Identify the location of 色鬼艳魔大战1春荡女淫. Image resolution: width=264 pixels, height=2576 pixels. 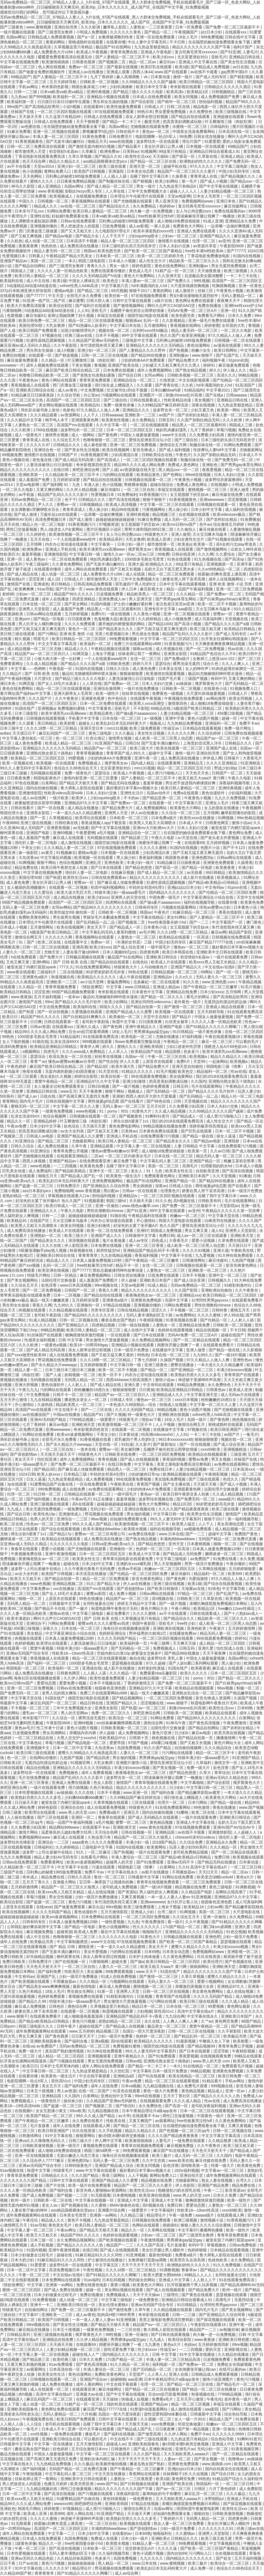
(115, 619).